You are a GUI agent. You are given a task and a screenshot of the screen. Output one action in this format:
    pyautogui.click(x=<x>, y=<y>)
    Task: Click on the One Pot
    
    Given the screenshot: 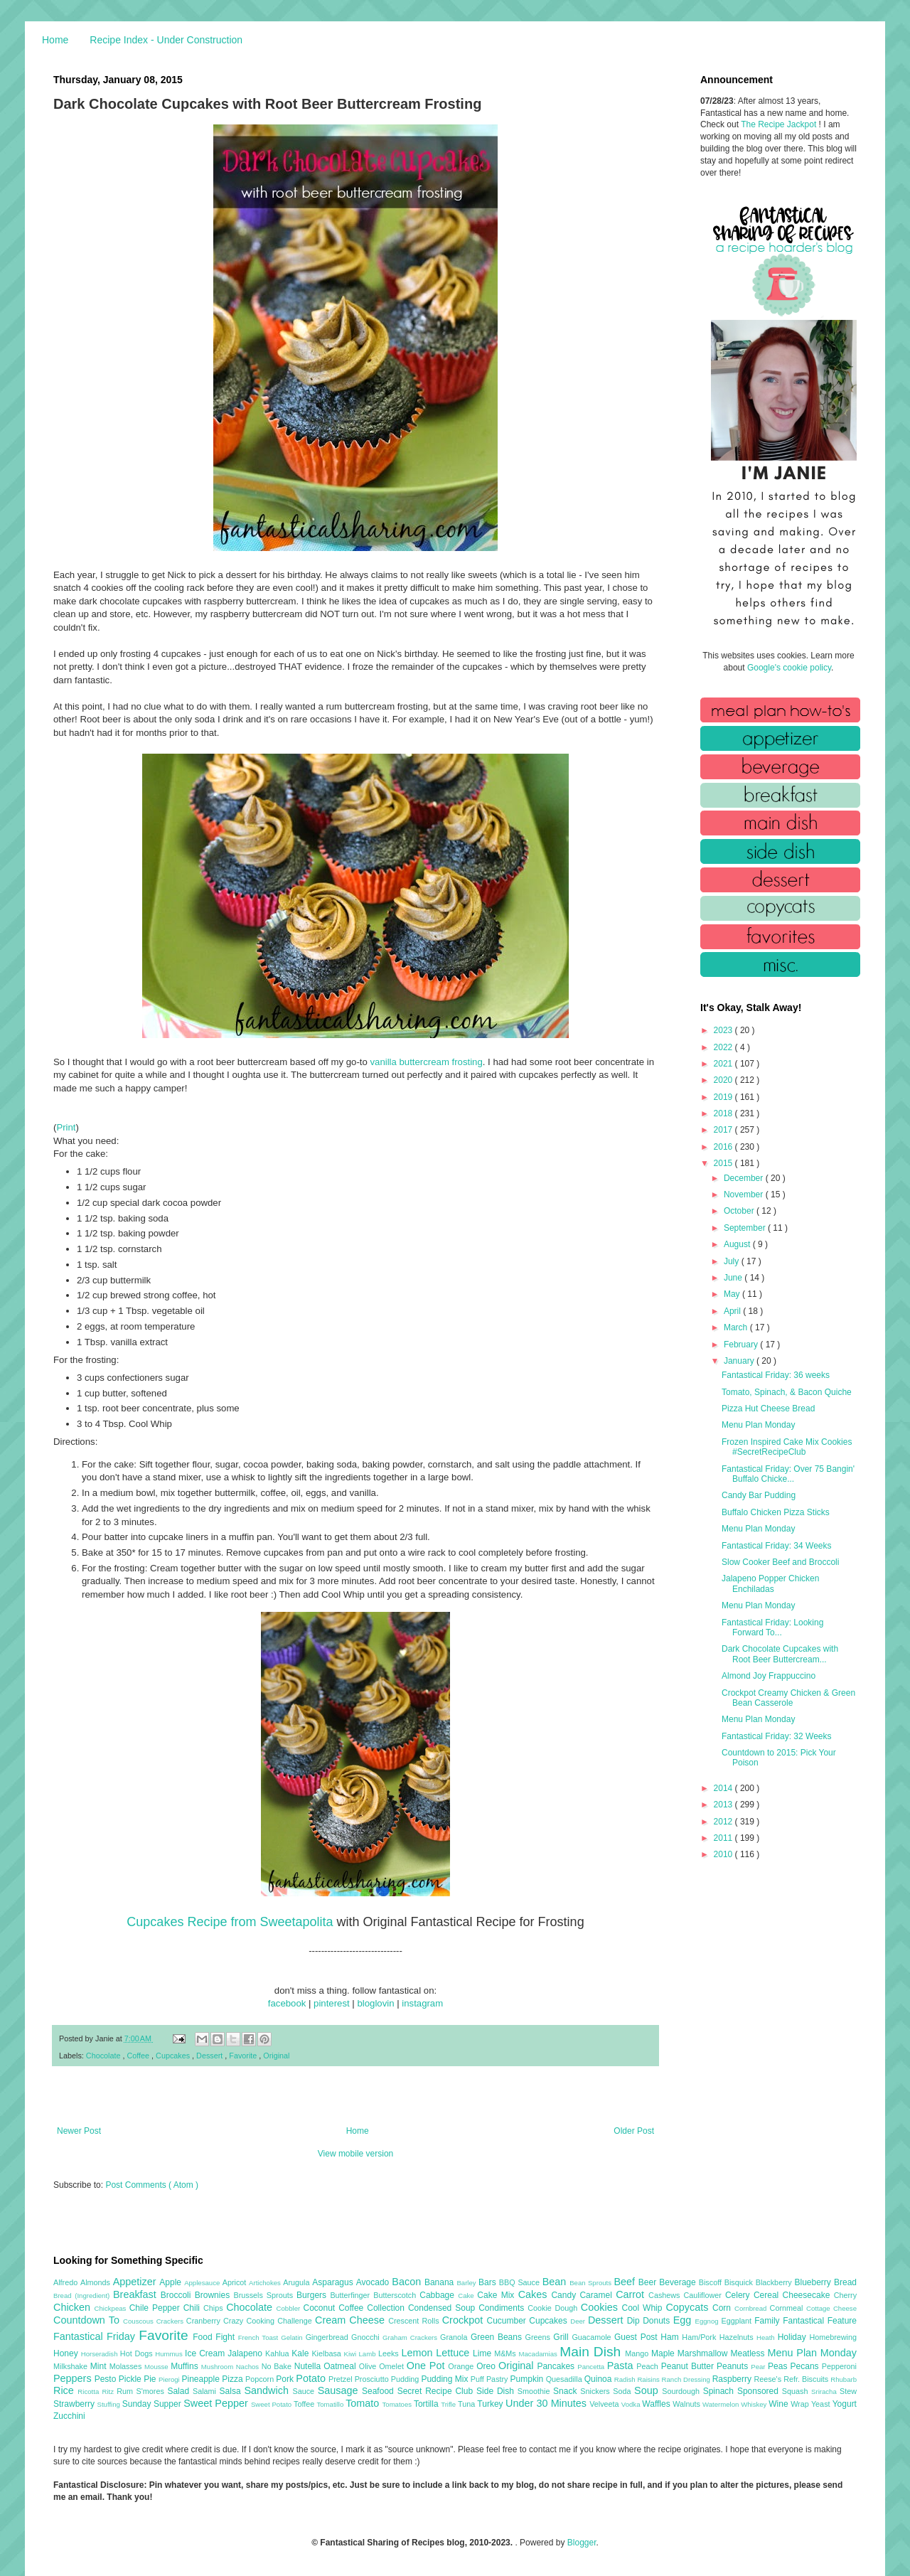 What is the action you would take?
    pyautogui.click(x=427, y=2365)
    